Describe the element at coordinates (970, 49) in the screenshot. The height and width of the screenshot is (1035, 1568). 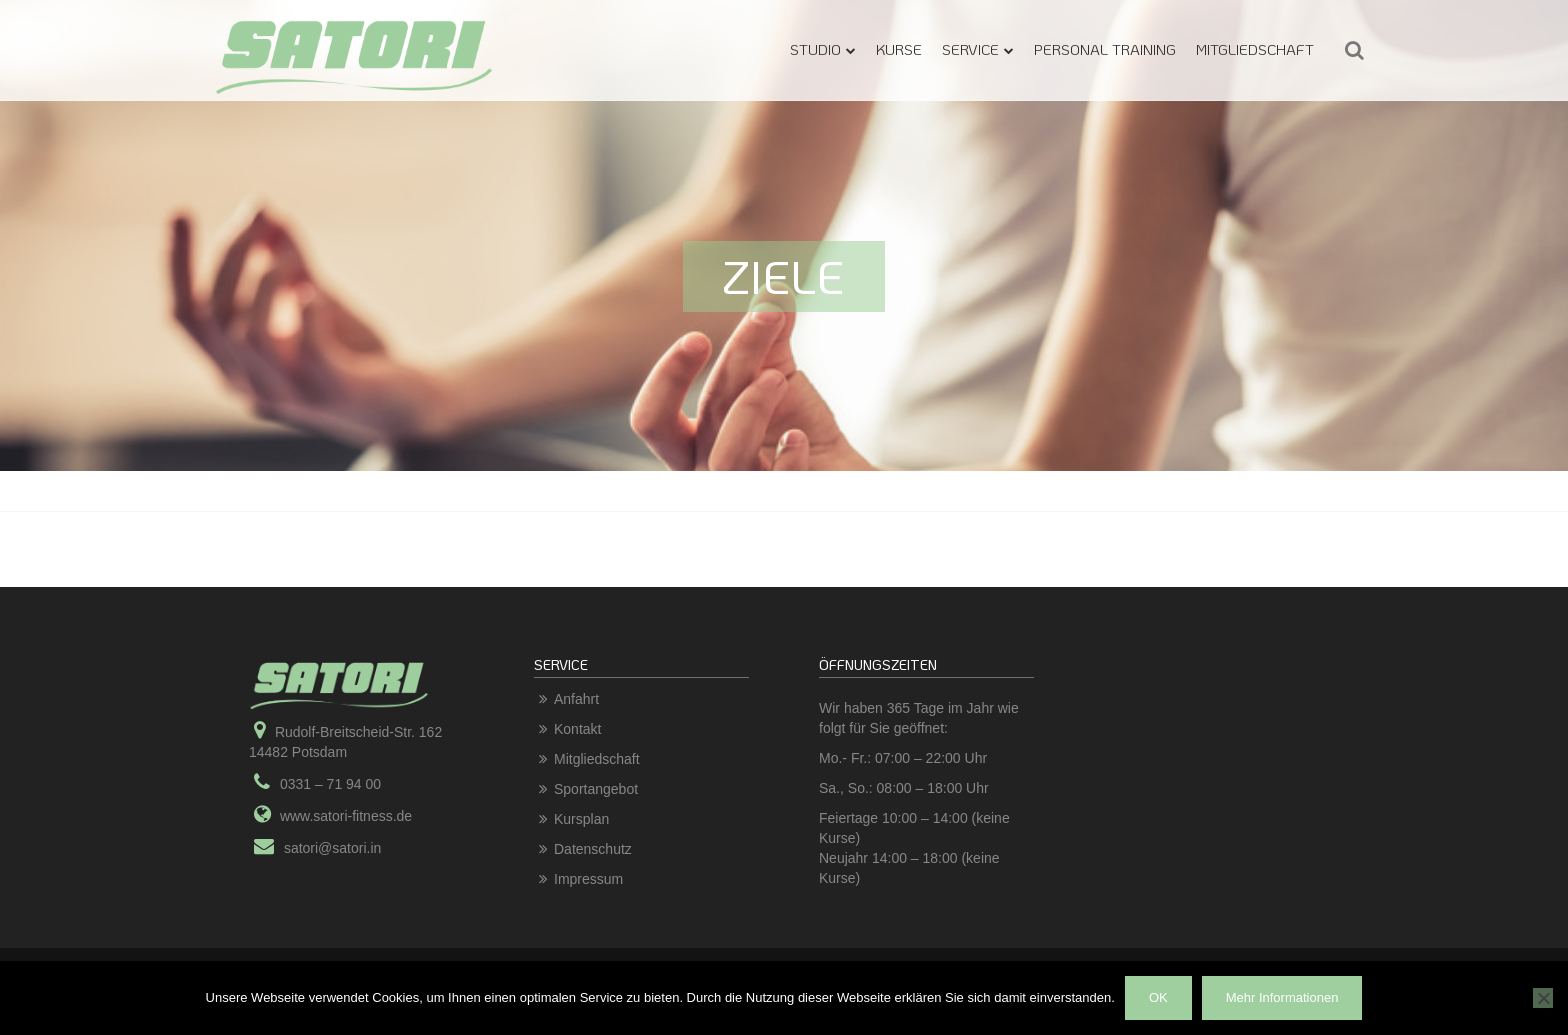
I see `Service` at that location.